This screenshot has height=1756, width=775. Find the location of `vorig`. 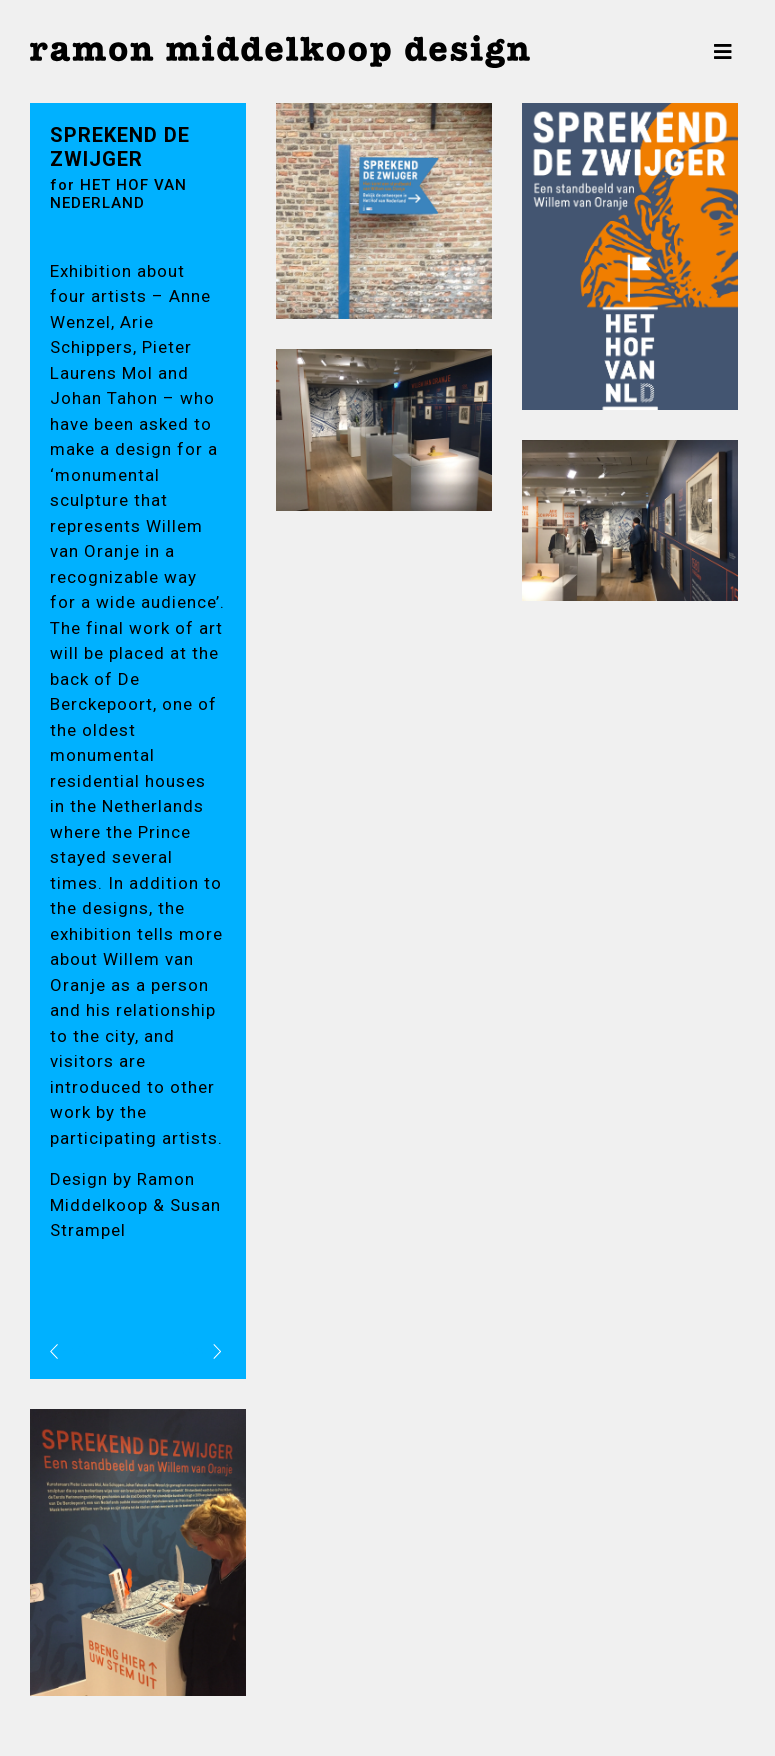

vorig is located at coordinates (70, 1350).